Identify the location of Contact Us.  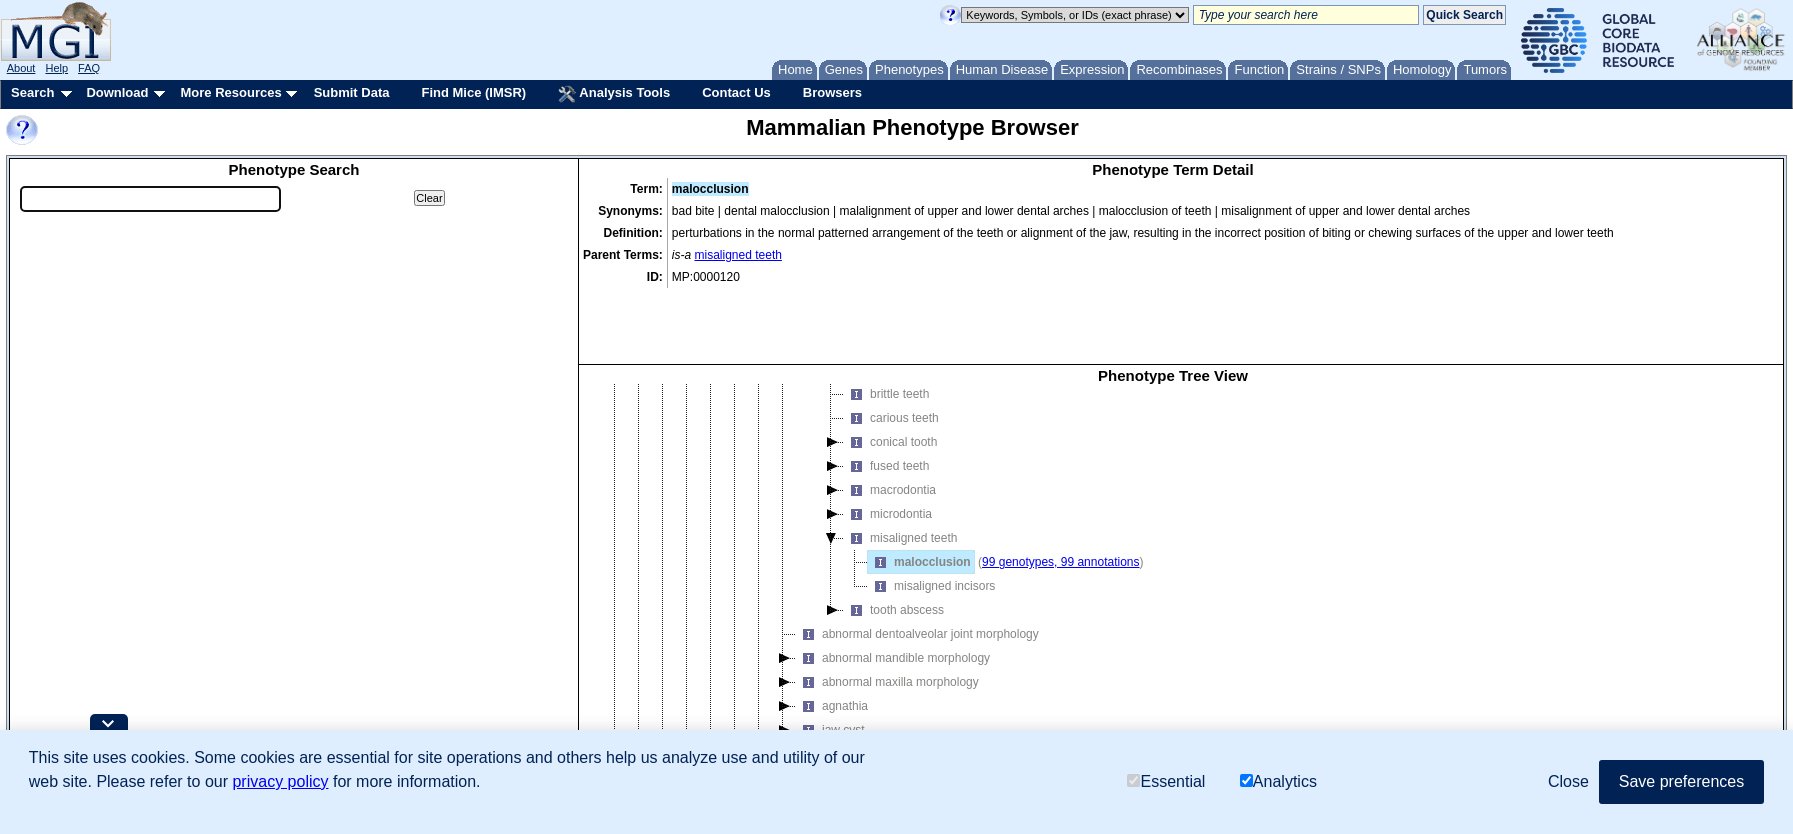
(736, 92).